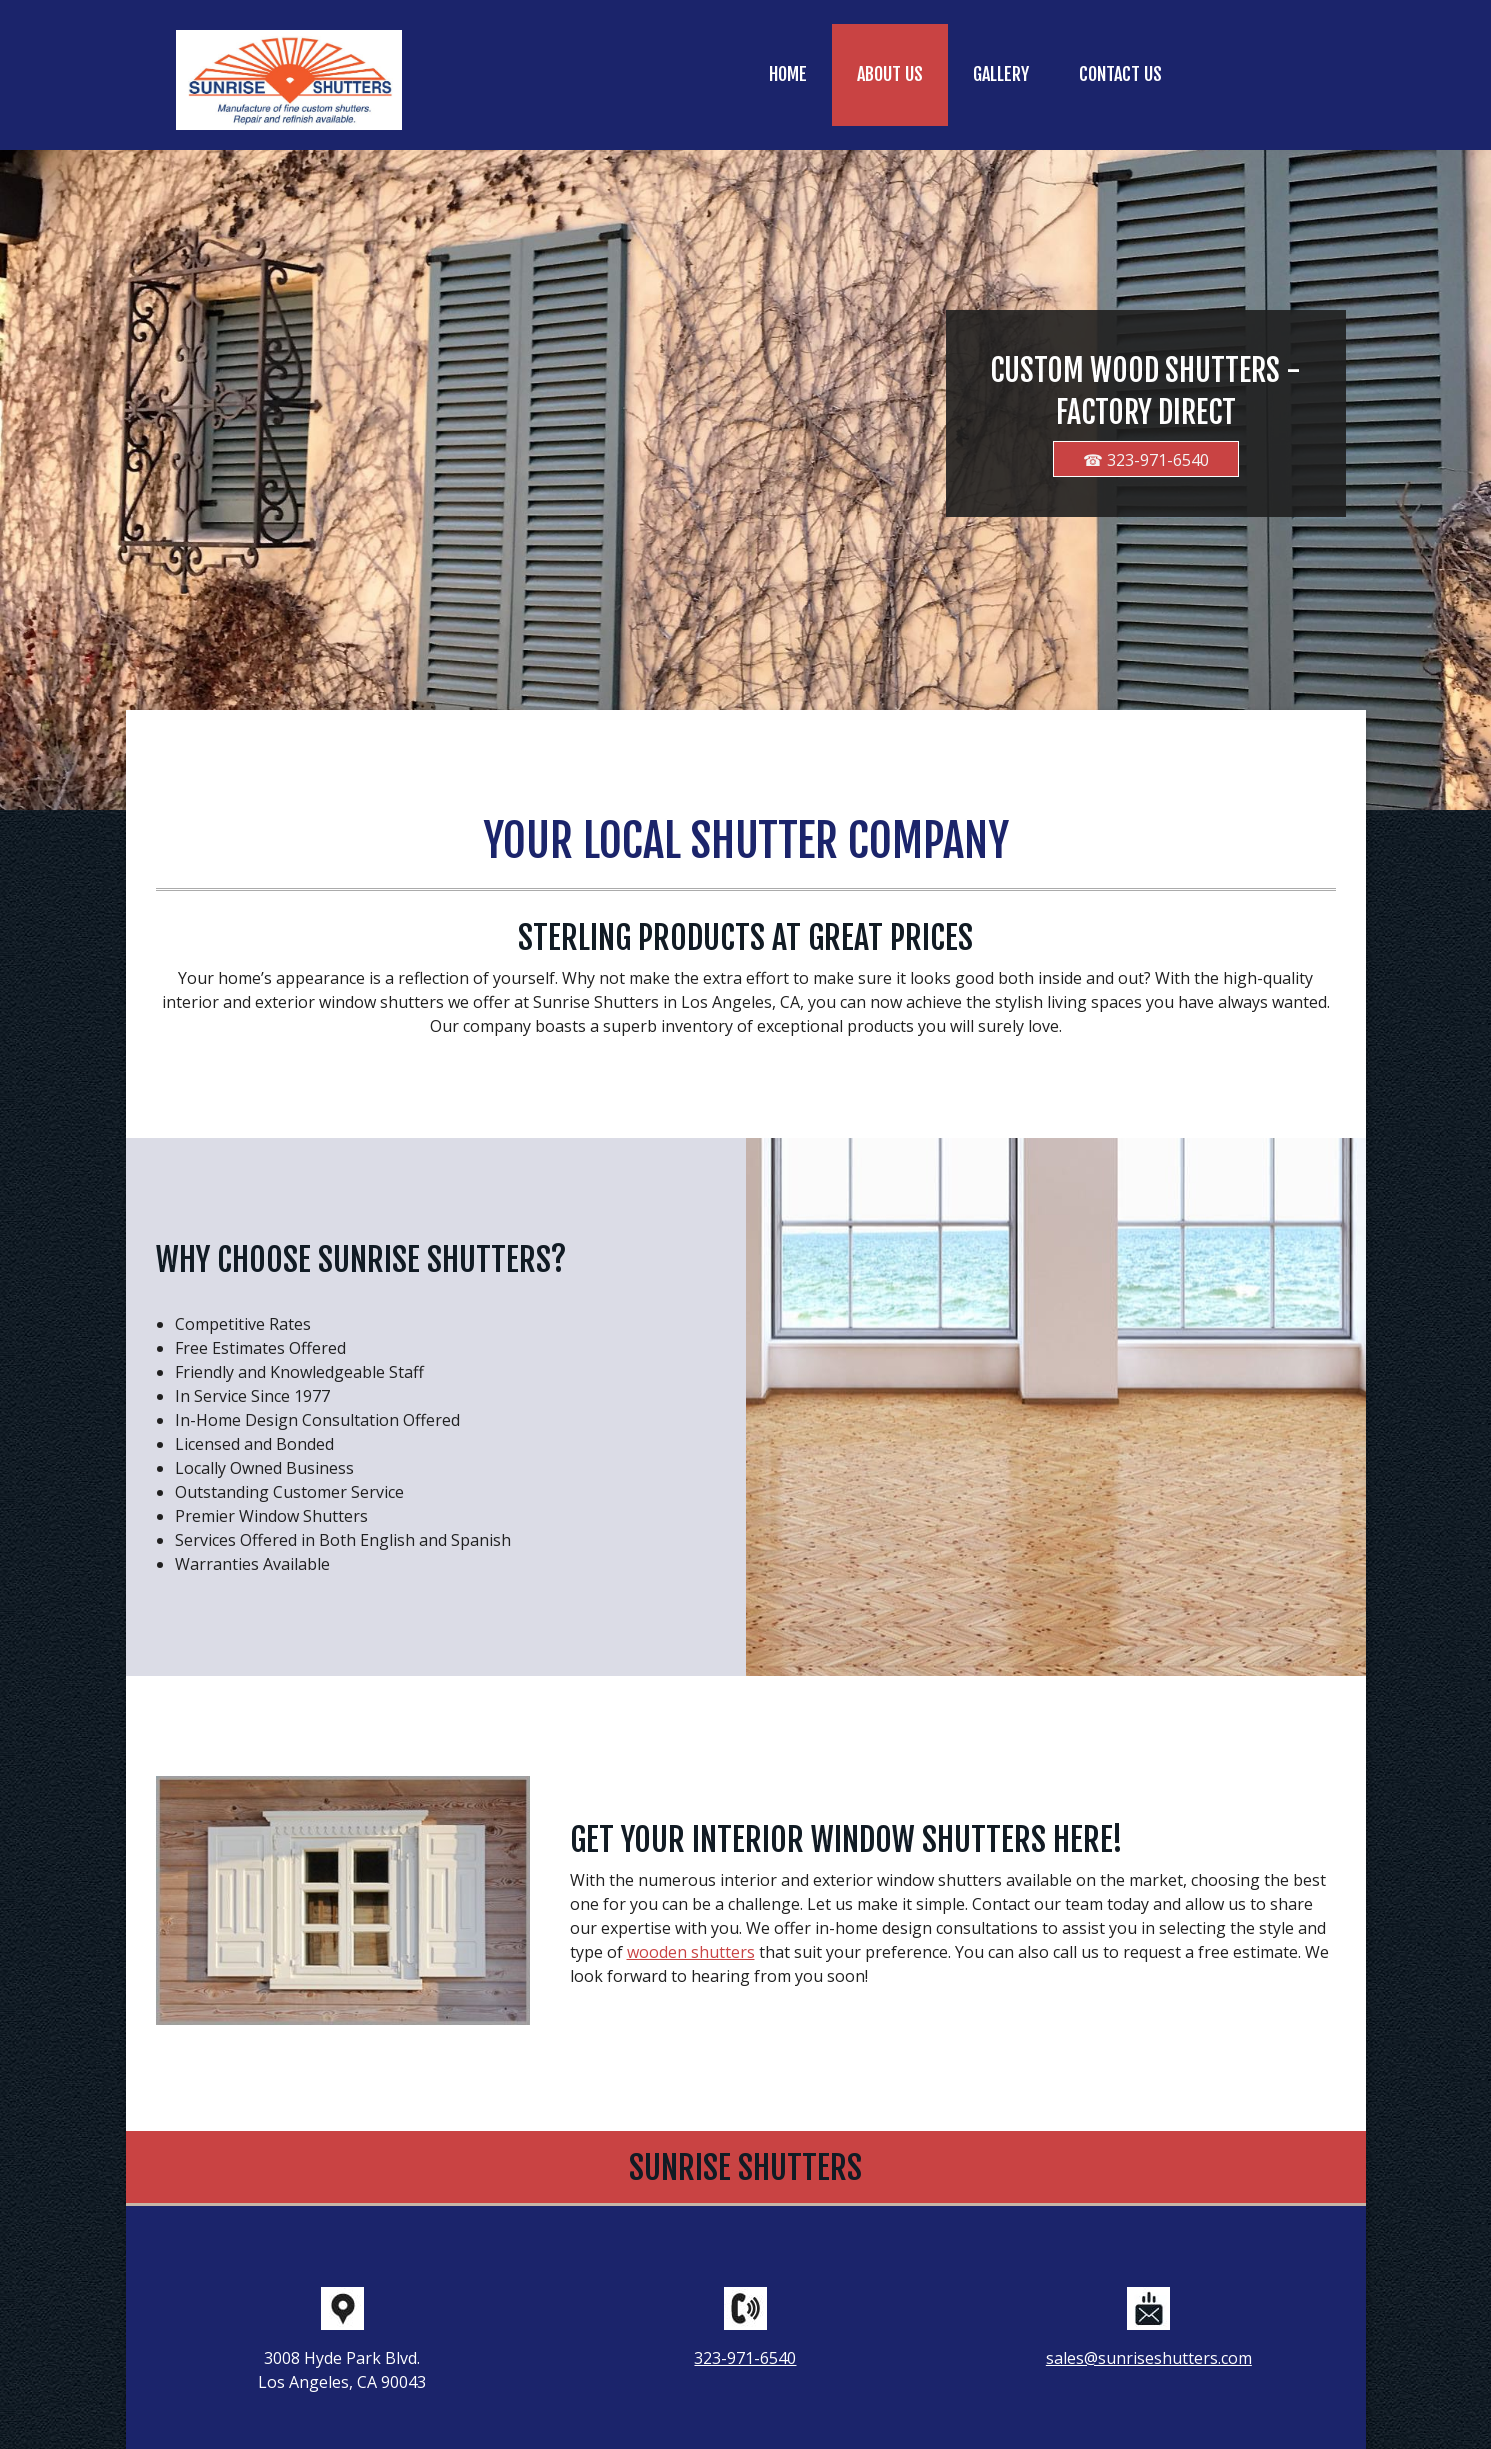  What do you see at coordinates (788, 75) in the screenshot?
I see `[menuitem]` at bounding box center [788, 75].